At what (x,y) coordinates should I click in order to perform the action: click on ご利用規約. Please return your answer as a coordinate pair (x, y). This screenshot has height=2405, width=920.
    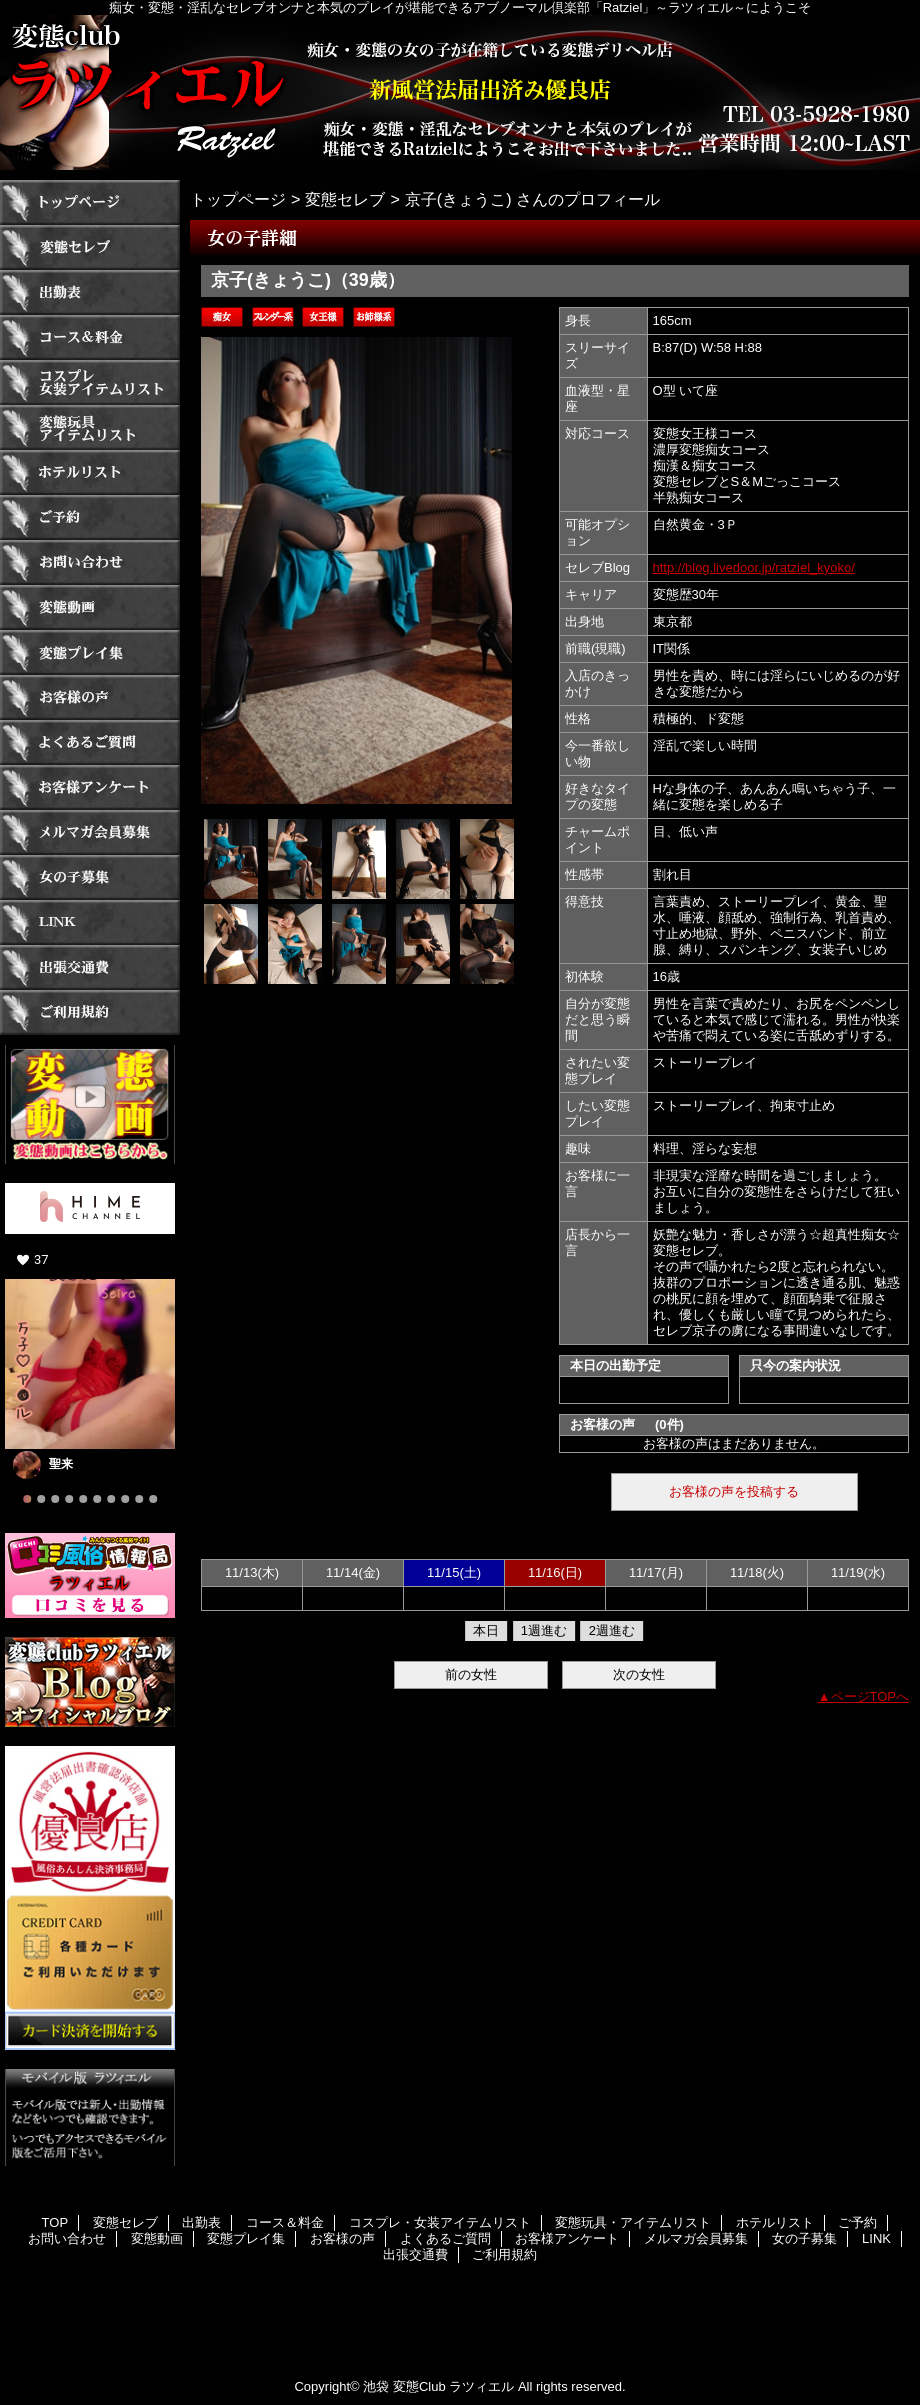
    Looking at the image, I should click on (90, 1012).